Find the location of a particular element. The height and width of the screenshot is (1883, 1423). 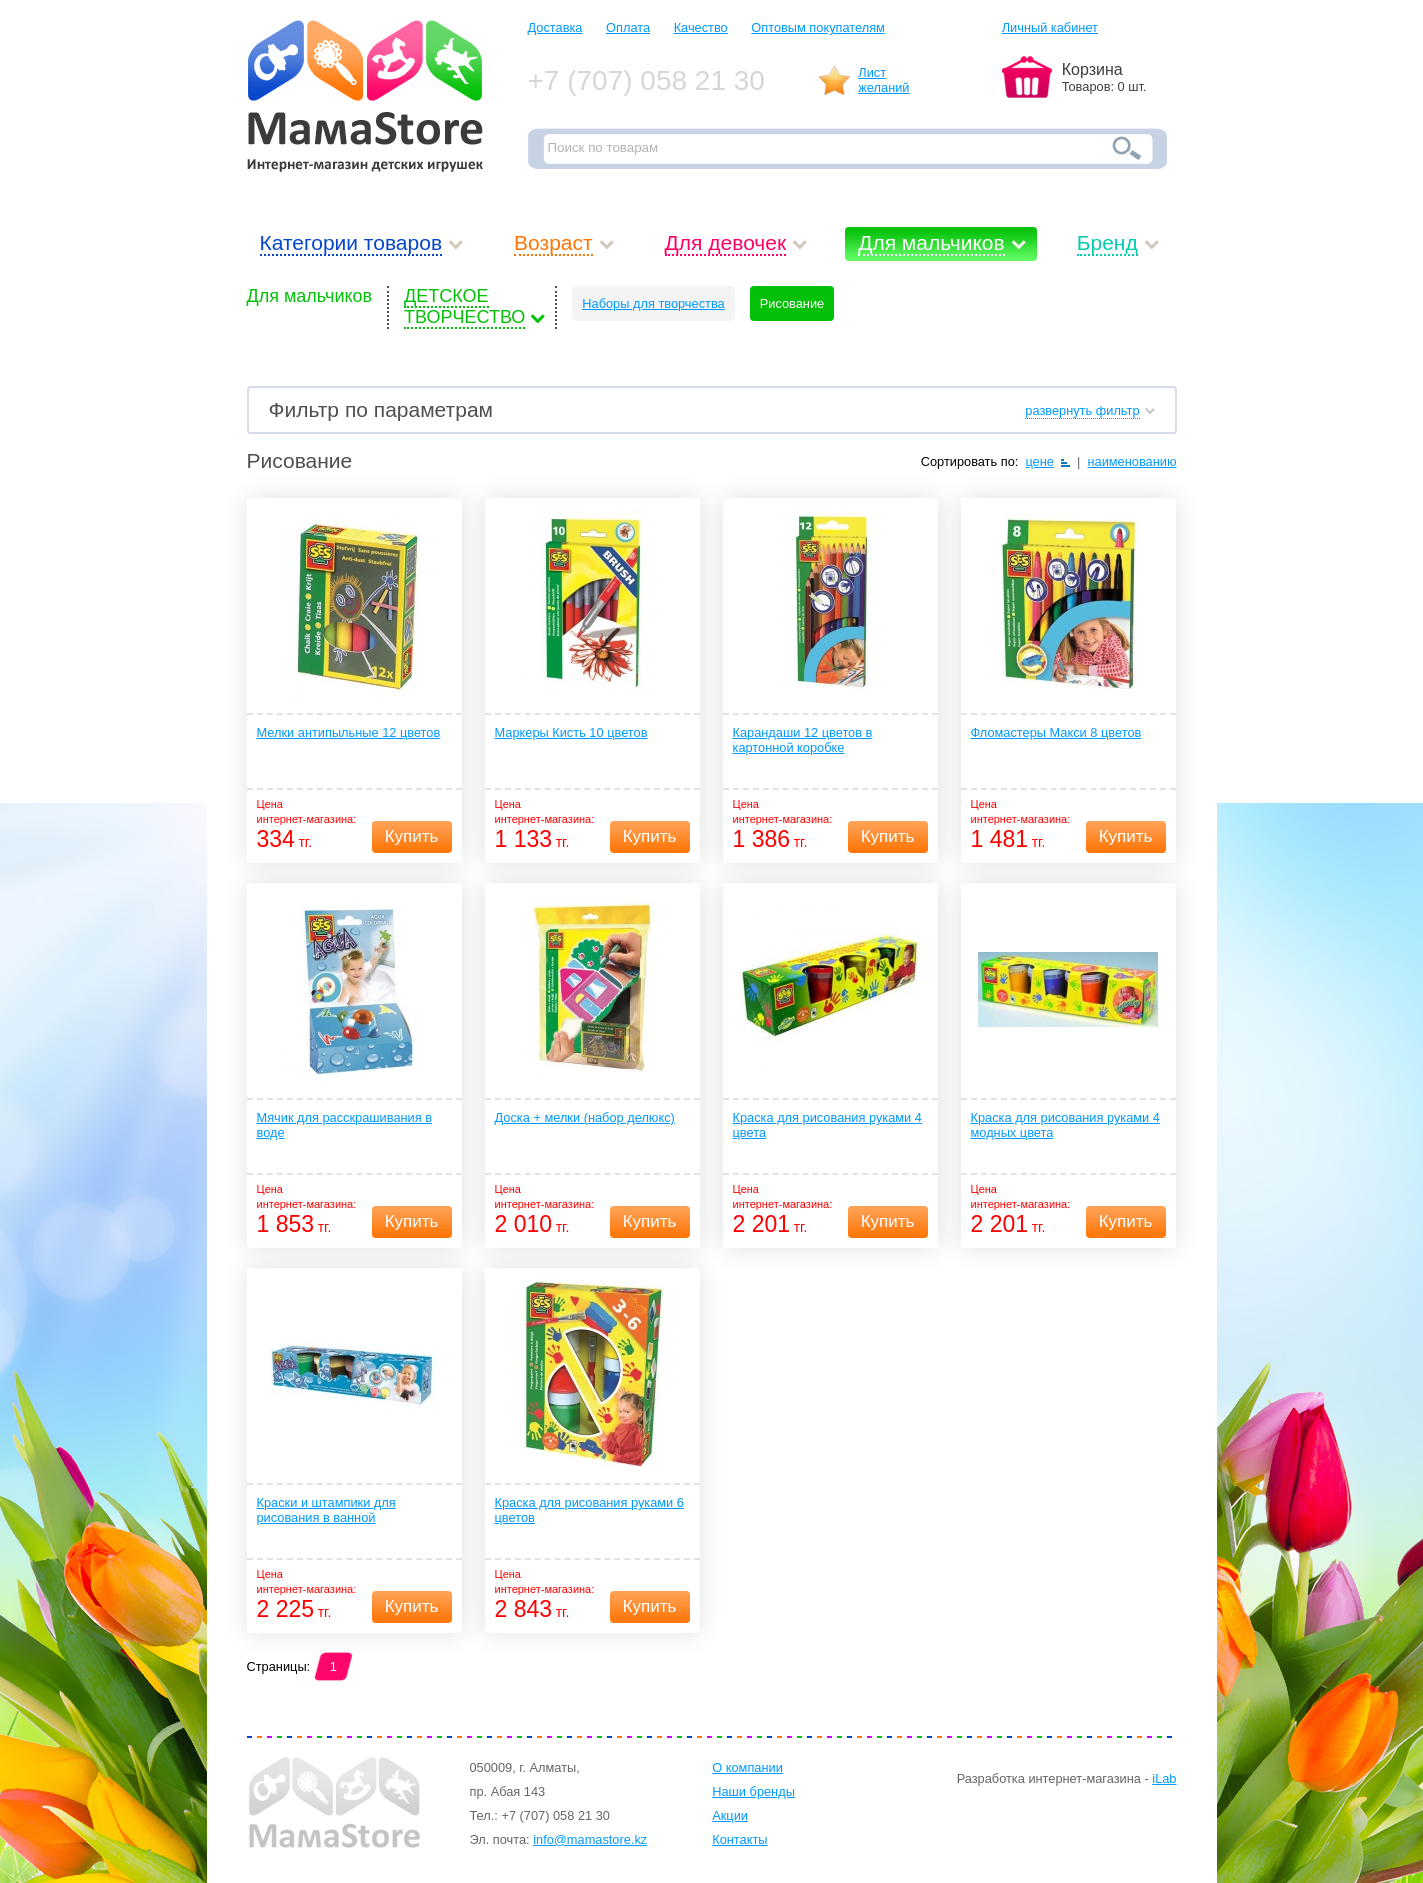

iLab is located at coordinates (1164, 1778).